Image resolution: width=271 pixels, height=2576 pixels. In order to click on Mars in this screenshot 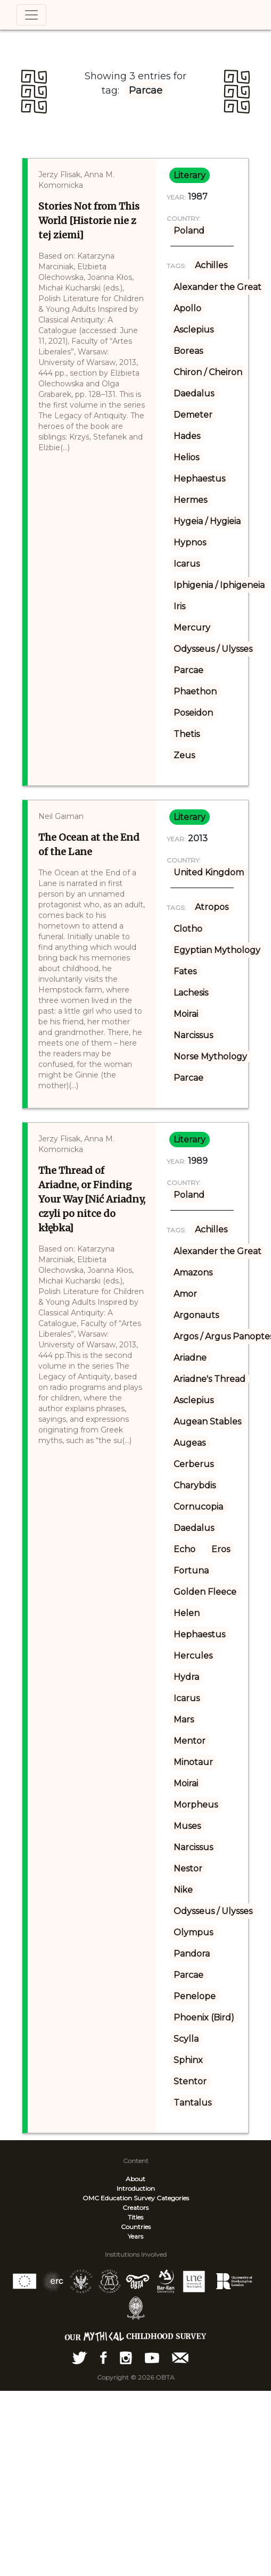, I will do `click(184, 1719)`.